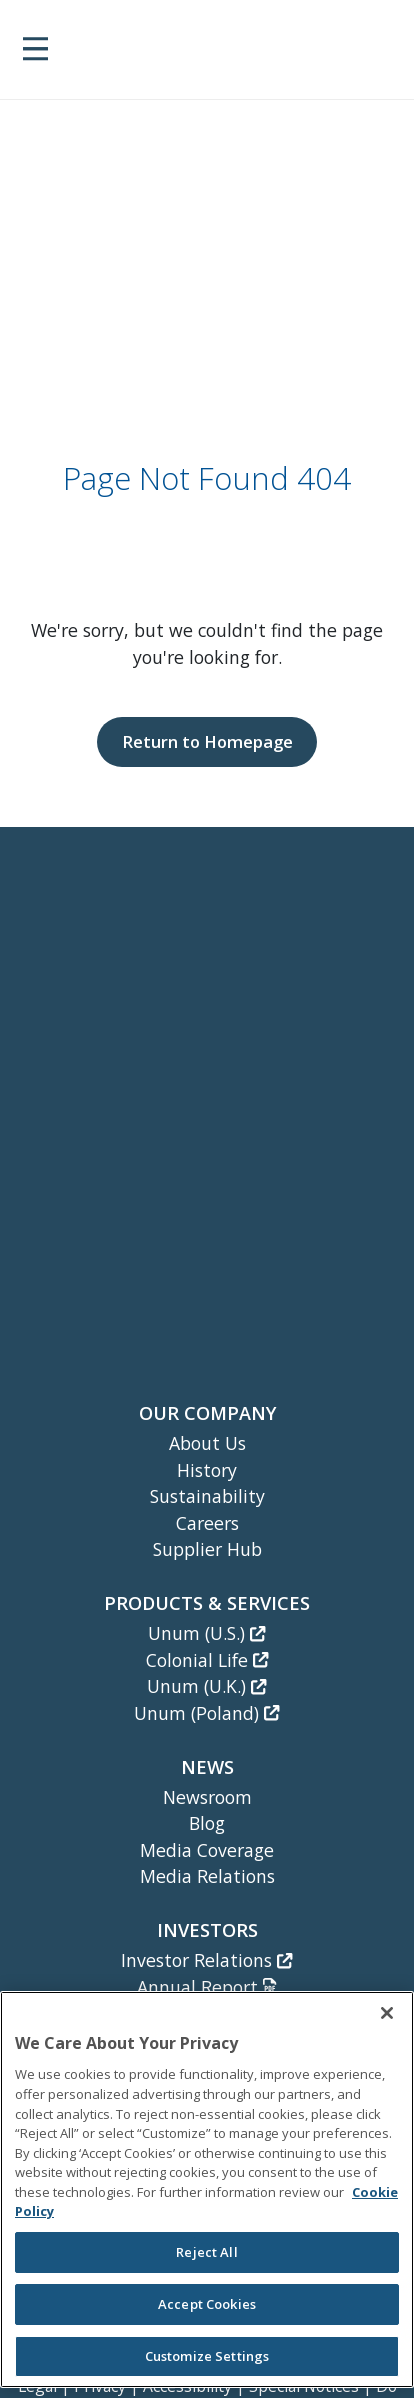  Describe the element at coordinates (207, 1523) in the screenshot. I see `Careers` at that location.